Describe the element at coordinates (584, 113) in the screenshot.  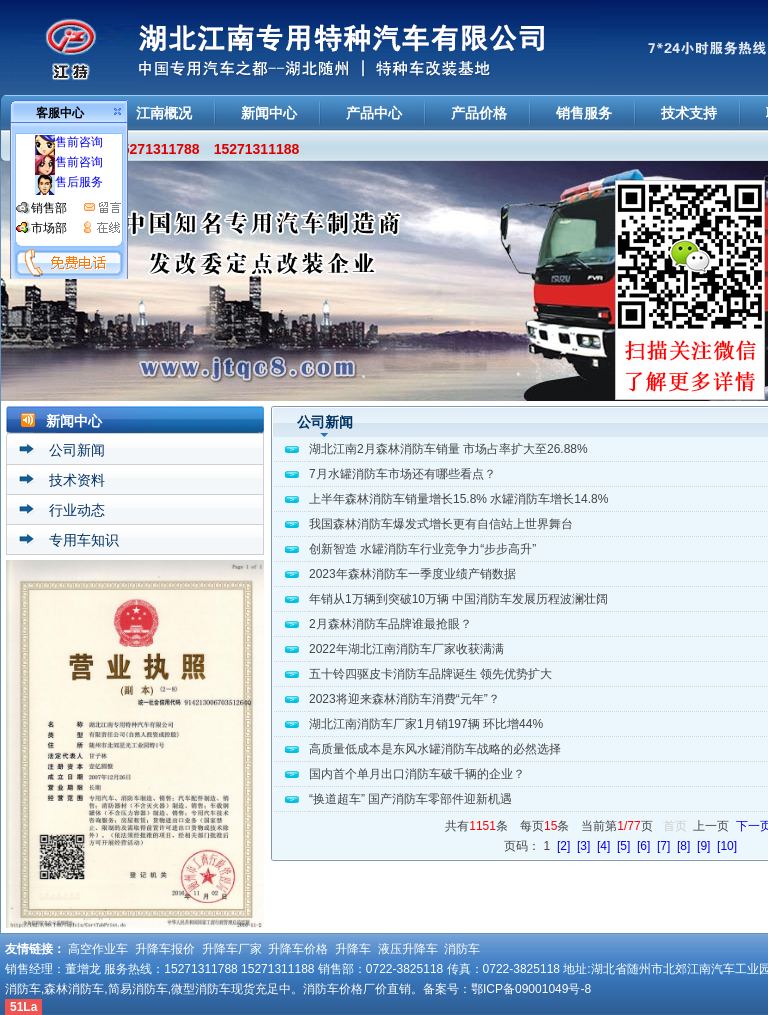
I see `销售服务` at that location.